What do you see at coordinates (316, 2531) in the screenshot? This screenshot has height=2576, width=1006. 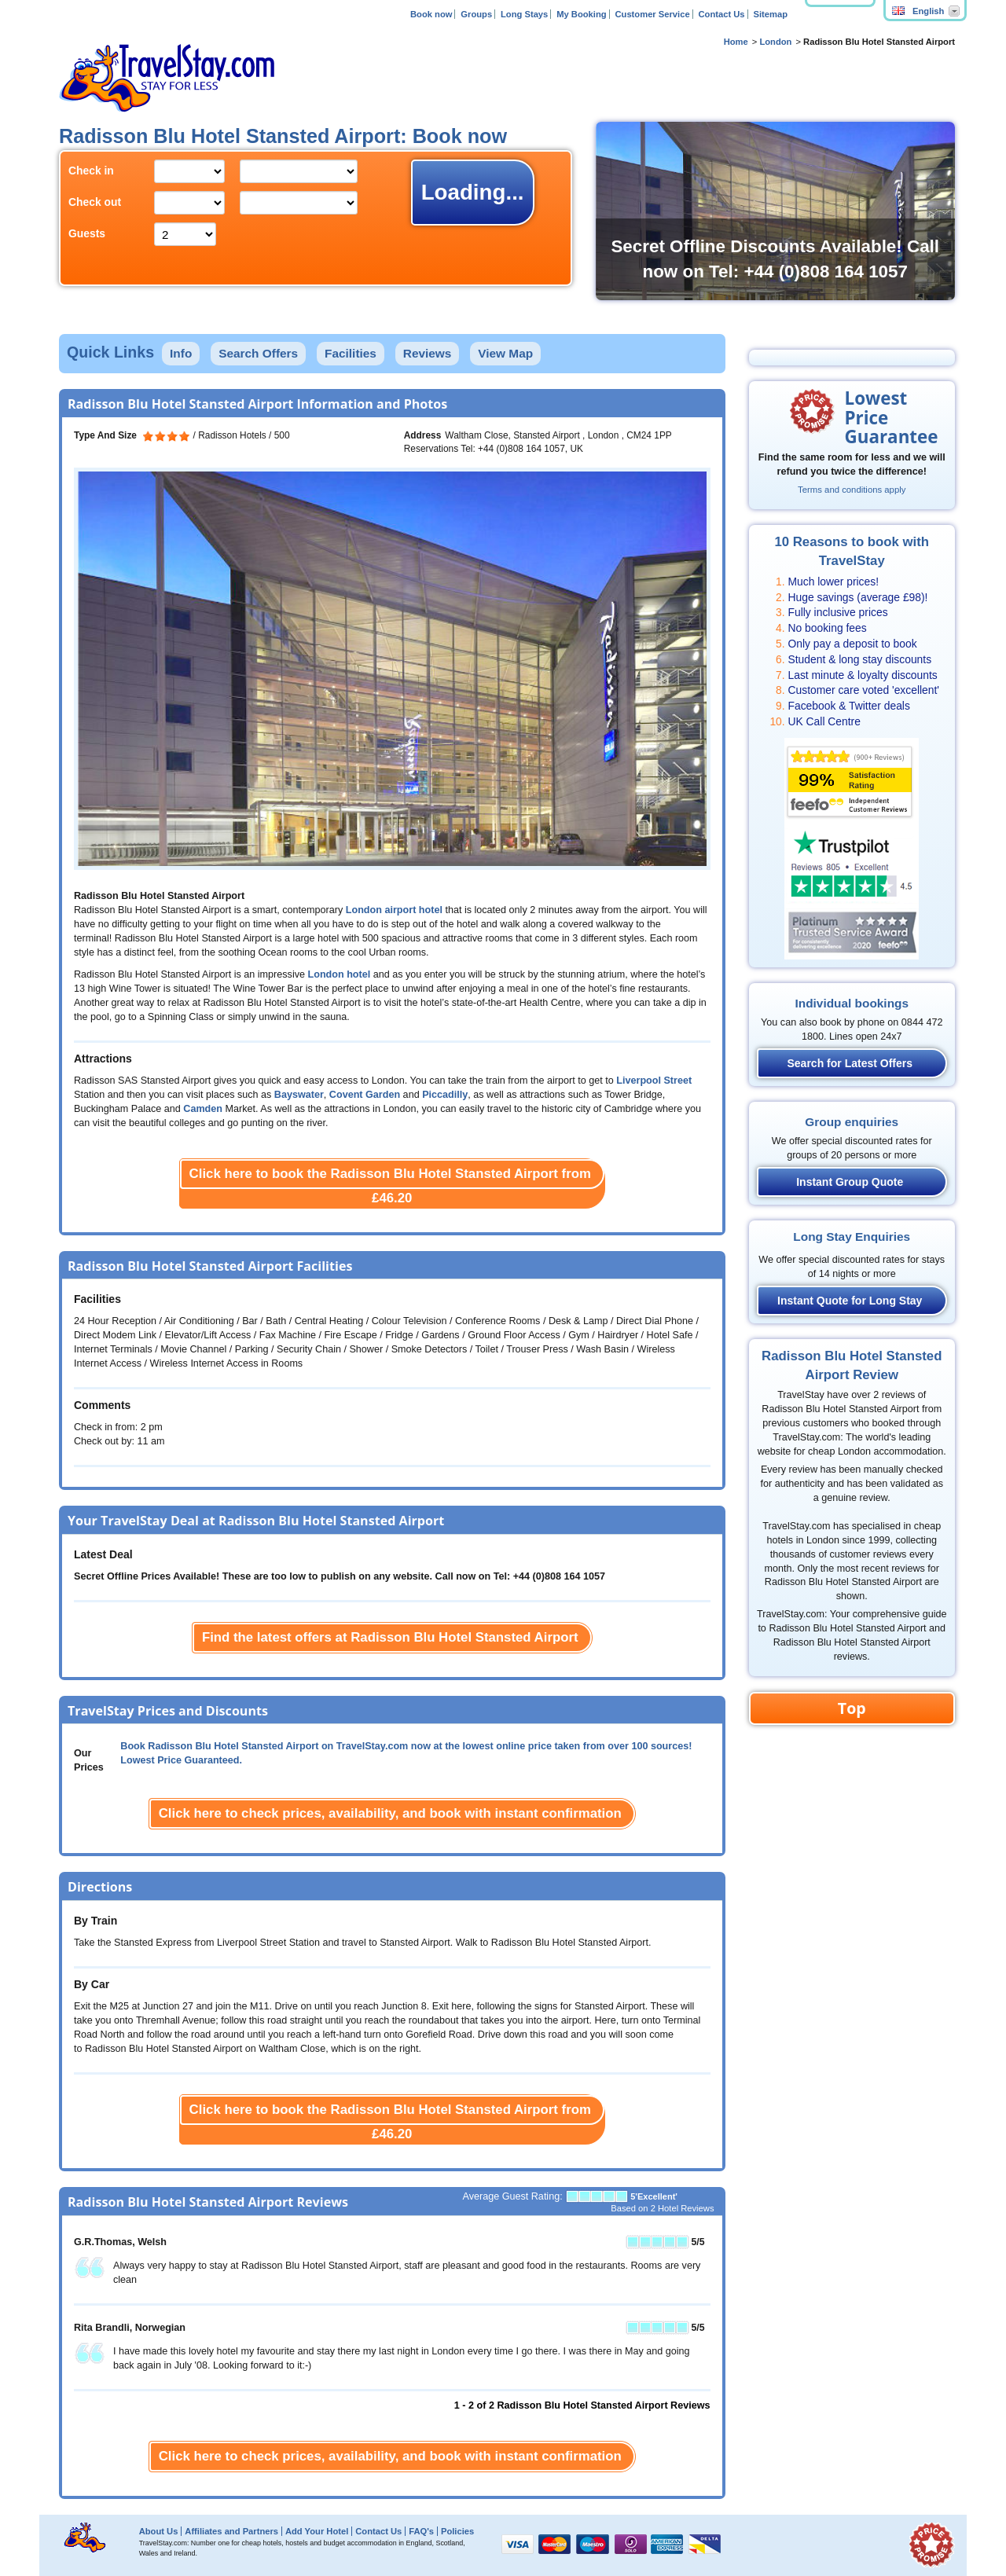 I see `Add Your Hotel` at bounding box center [316, 2531].